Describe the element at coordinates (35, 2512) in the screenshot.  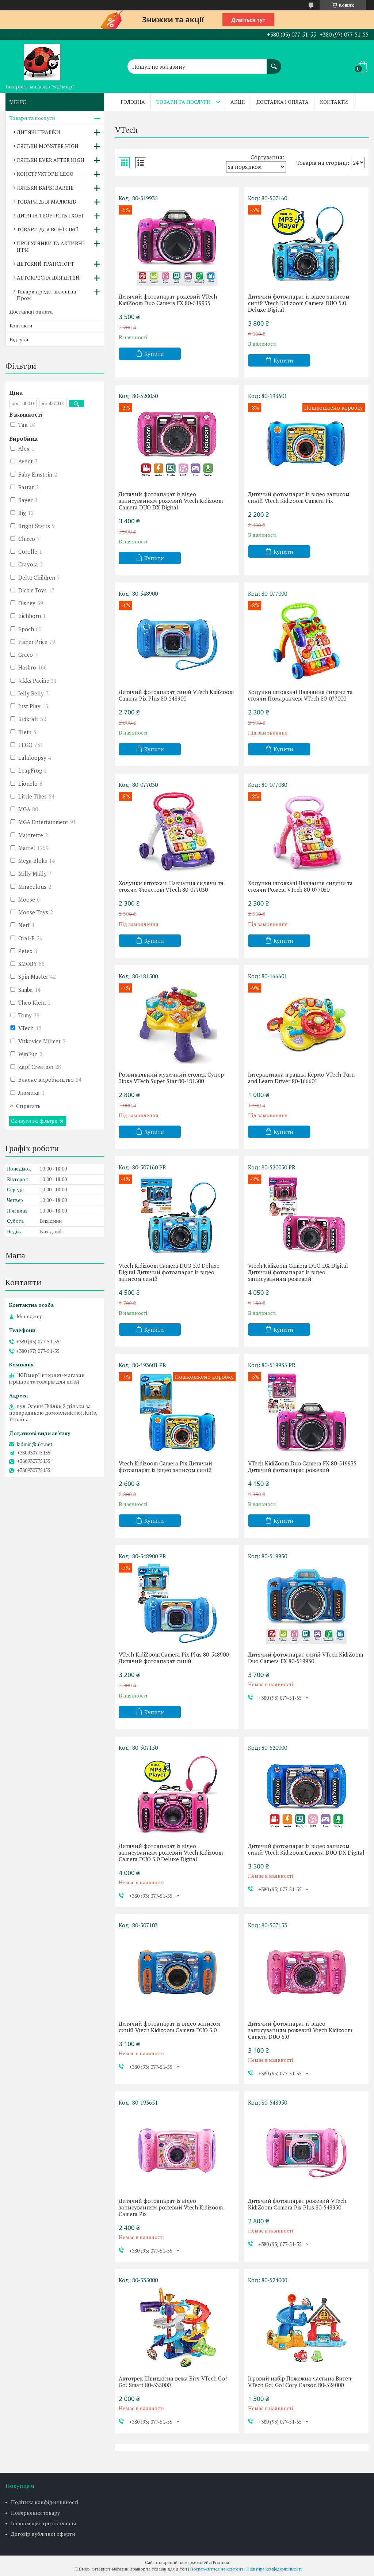
I see `Повернення товару` at that location.